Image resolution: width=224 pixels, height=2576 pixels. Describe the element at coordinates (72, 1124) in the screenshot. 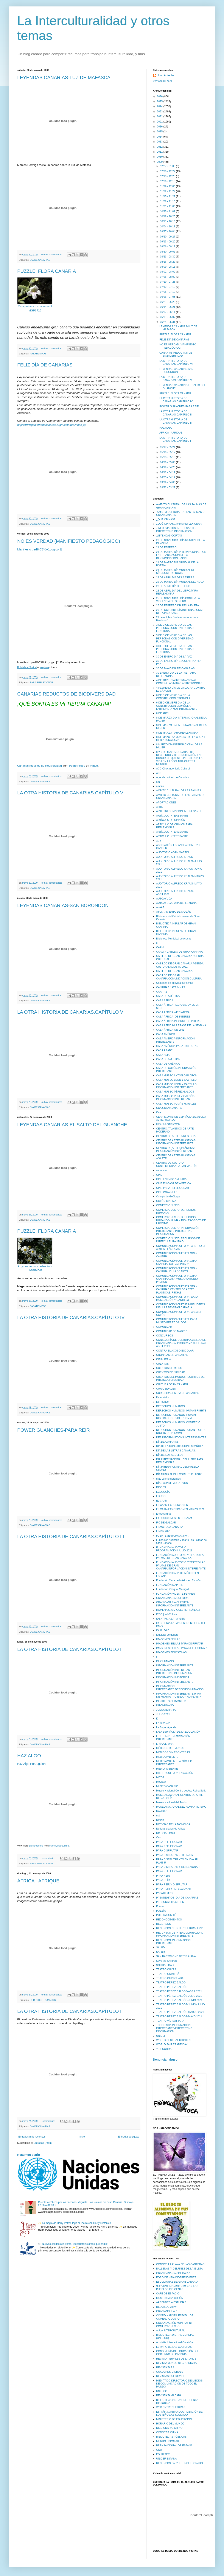

I see `LEYENDAS CANARIAS-EL SALTO DEL GUANCHE` at that location.